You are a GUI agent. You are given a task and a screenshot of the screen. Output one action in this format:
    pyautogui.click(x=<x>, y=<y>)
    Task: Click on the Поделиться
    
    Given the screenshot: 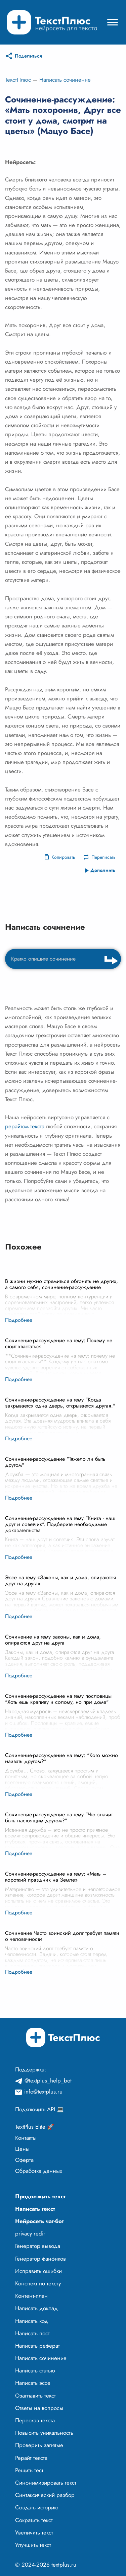 What is the action you would take?
    pyautogui.click(x=28, y=56)
    